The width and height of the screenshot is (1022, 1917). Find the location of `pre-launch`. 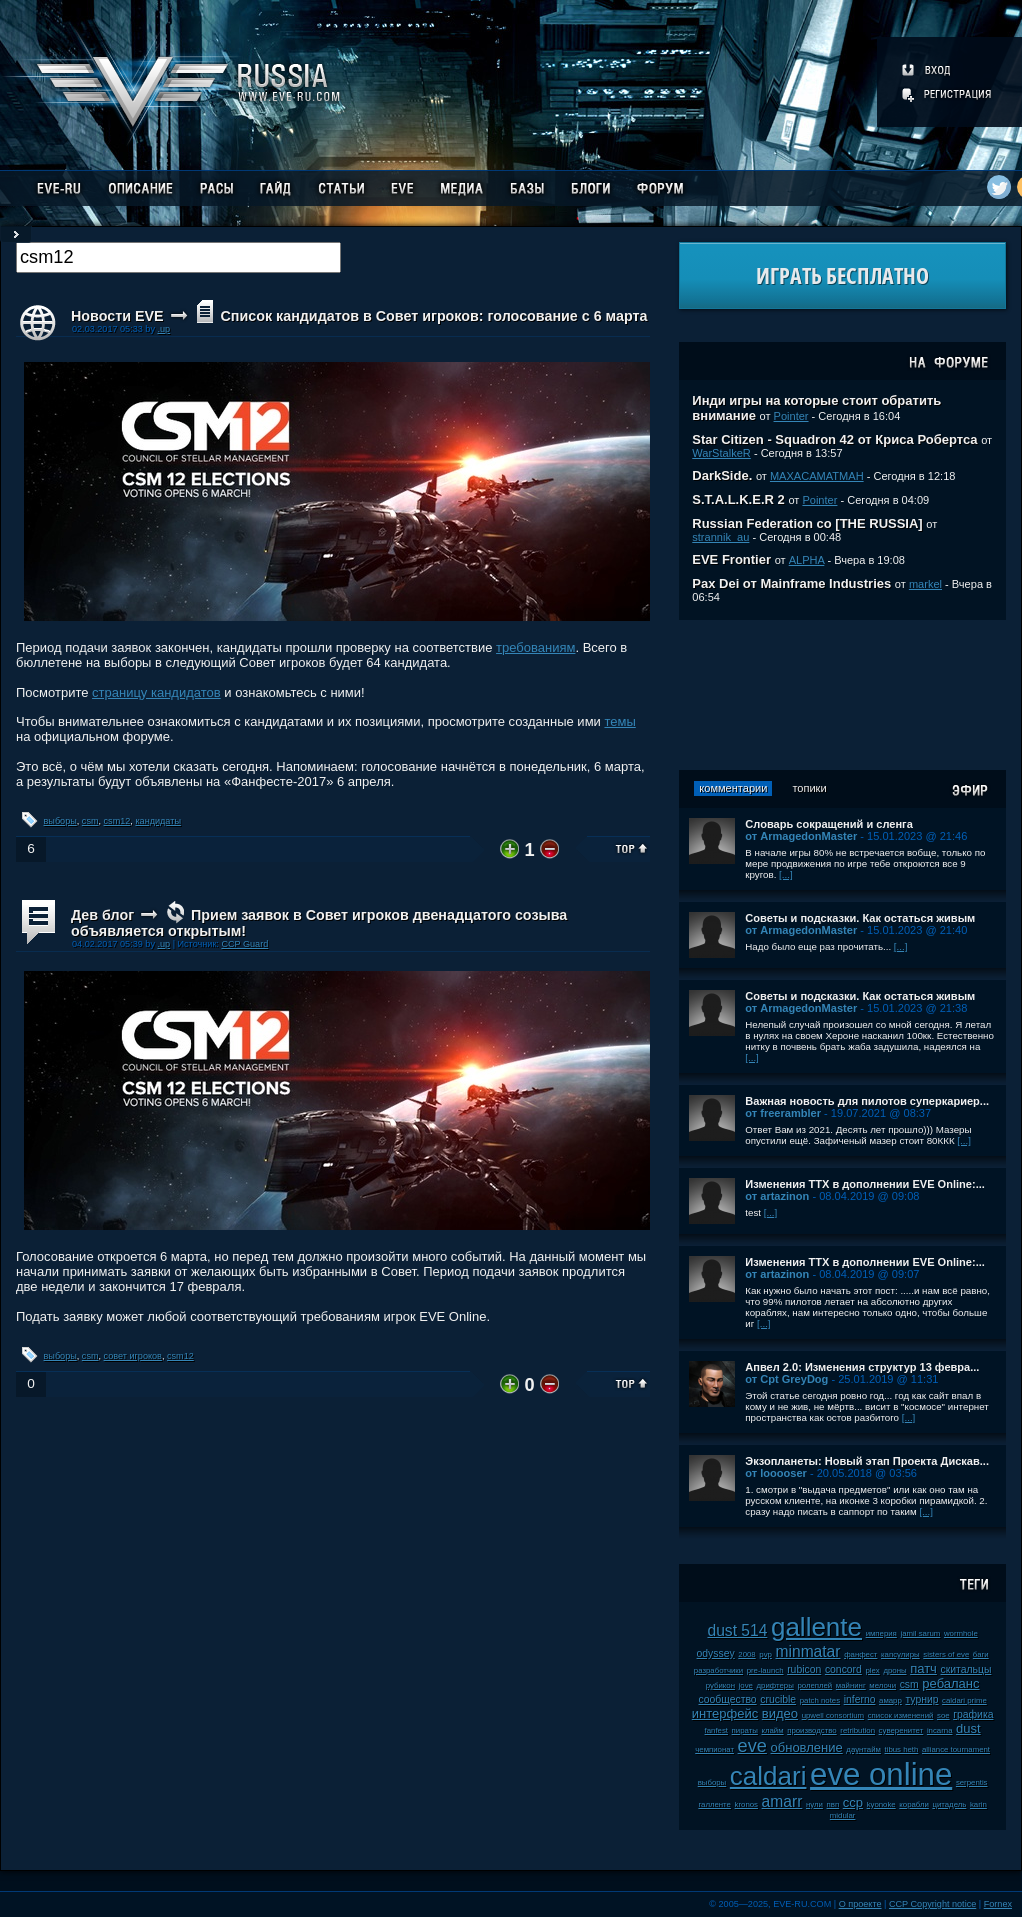

pre-launch is located at coordinates (765, 1670).